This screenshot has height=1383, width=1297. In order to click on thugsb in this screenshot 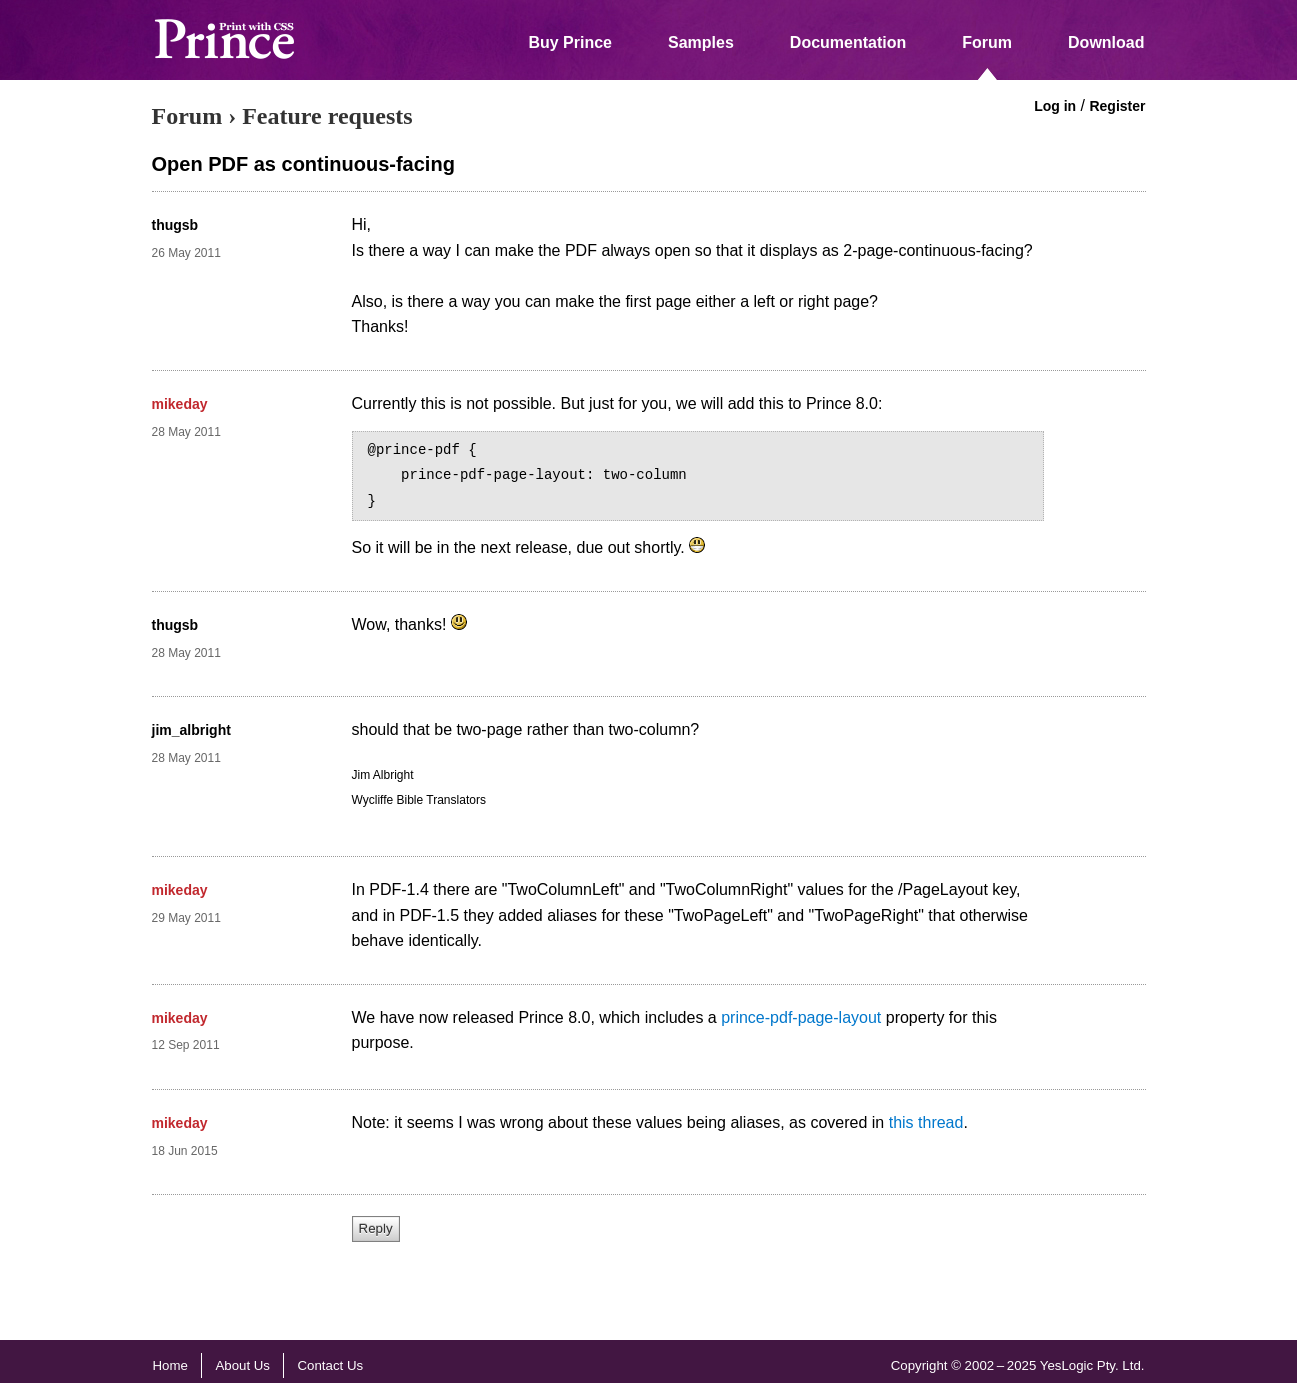, I will do `click(175, 225)`.